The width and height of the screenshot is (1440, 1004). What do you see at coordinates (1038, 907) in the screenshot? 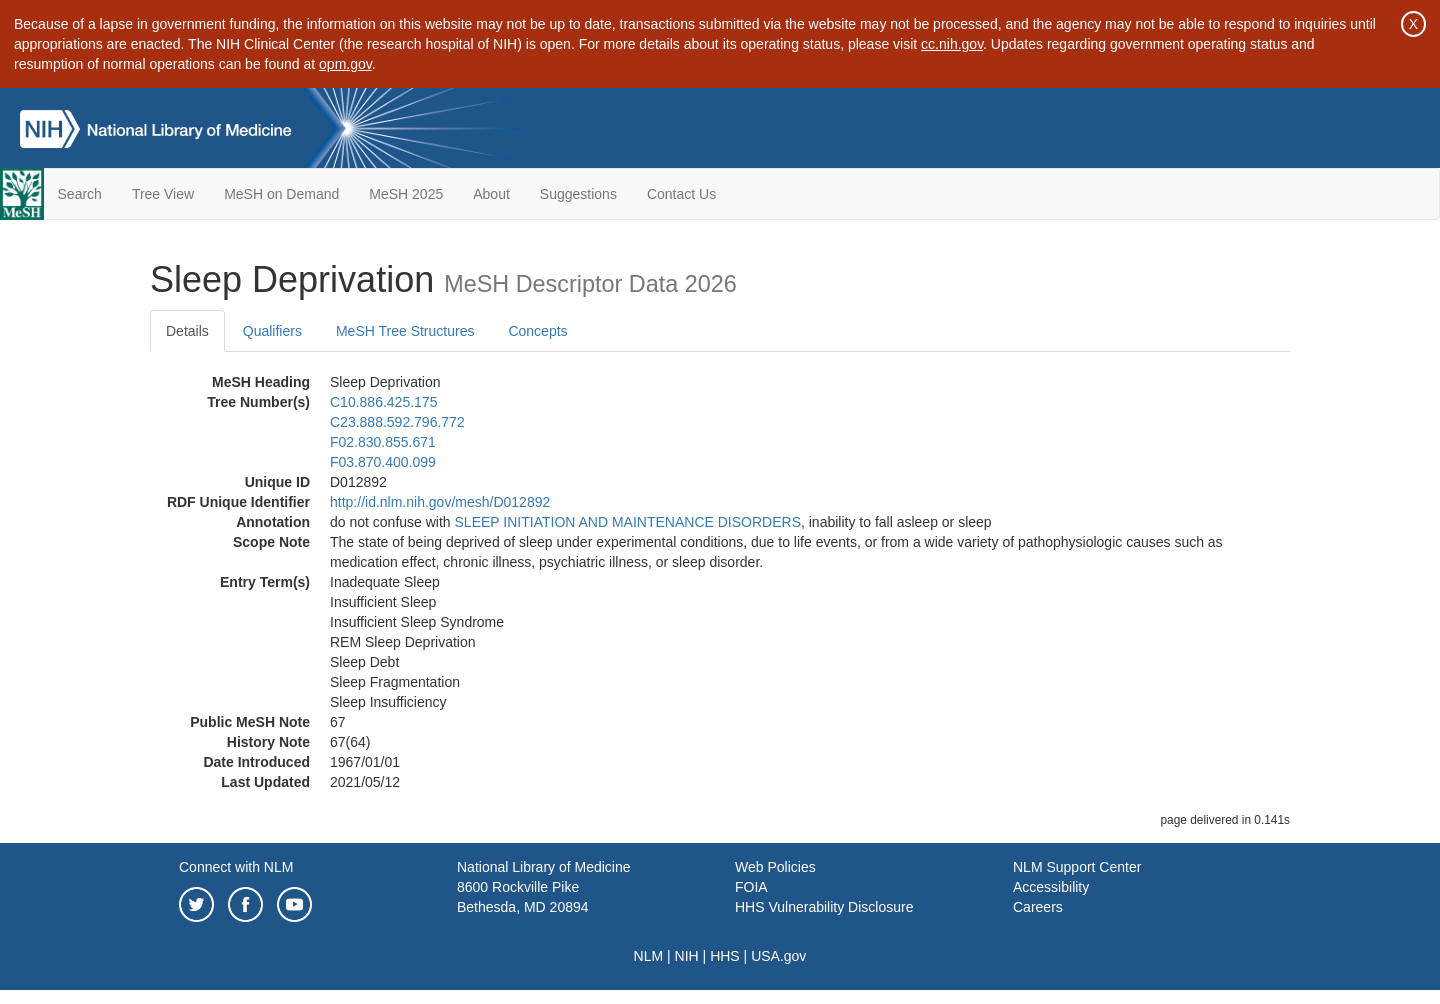
I see `Careers` at bounding box center [1038, 907].